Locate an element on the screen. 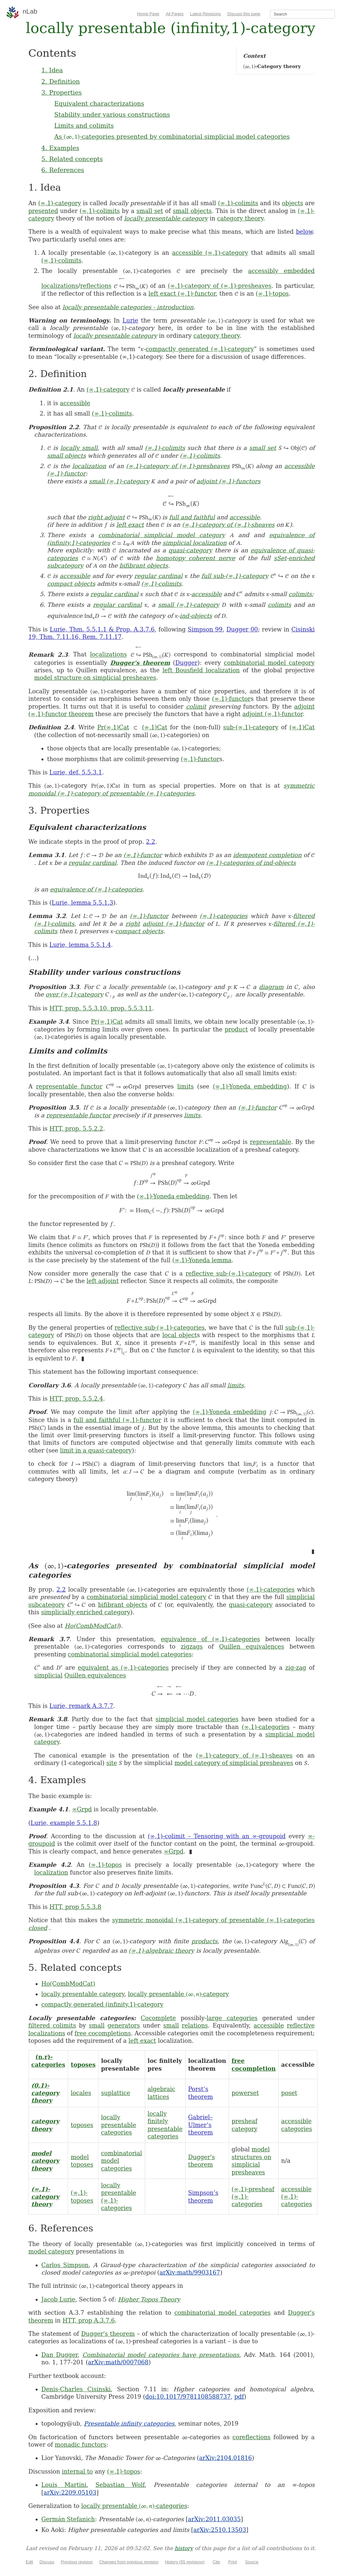  arXiv:2209.05103 is located at coordinates (70, 2492).